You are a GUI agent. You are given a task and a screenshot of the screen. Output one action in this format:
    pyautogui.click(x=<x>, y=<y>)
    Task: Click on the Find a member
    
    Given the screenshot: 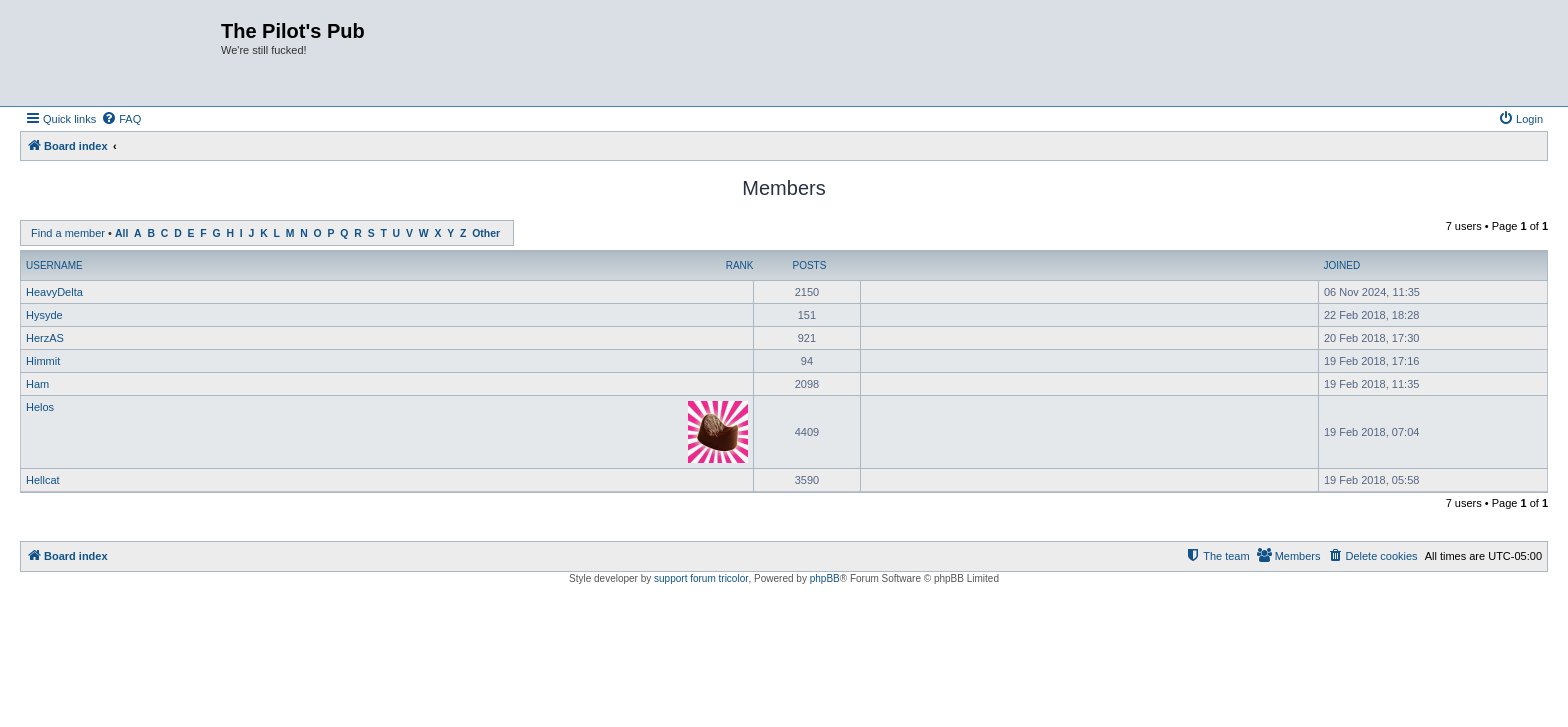 What is the action you would take?
    pyautogui.click(x=68, y=233)
    